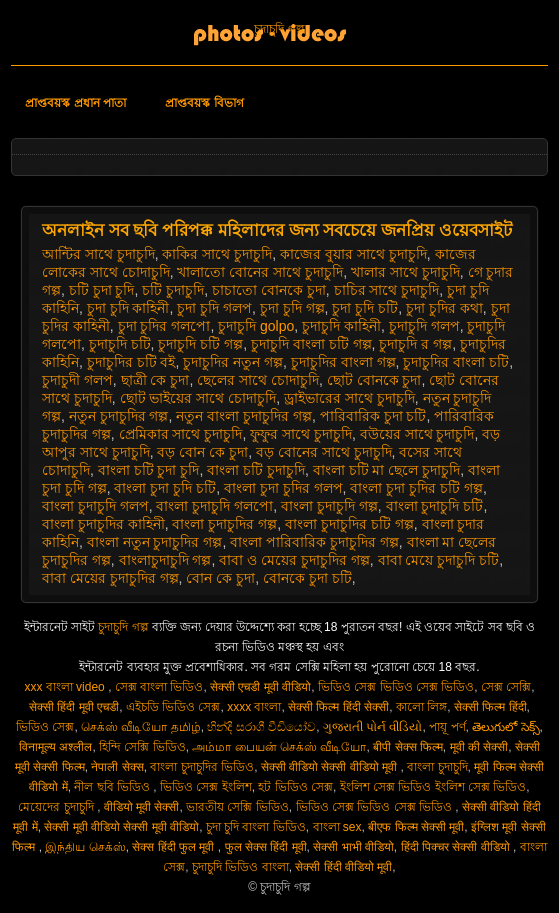 The height and width of the screenshot is (913, 559). What do you see at coordinates (103, 524) in the screenshot?
I see `বাংলা চুদাচুদির কাহিনী` at bounding box center [103, 524].